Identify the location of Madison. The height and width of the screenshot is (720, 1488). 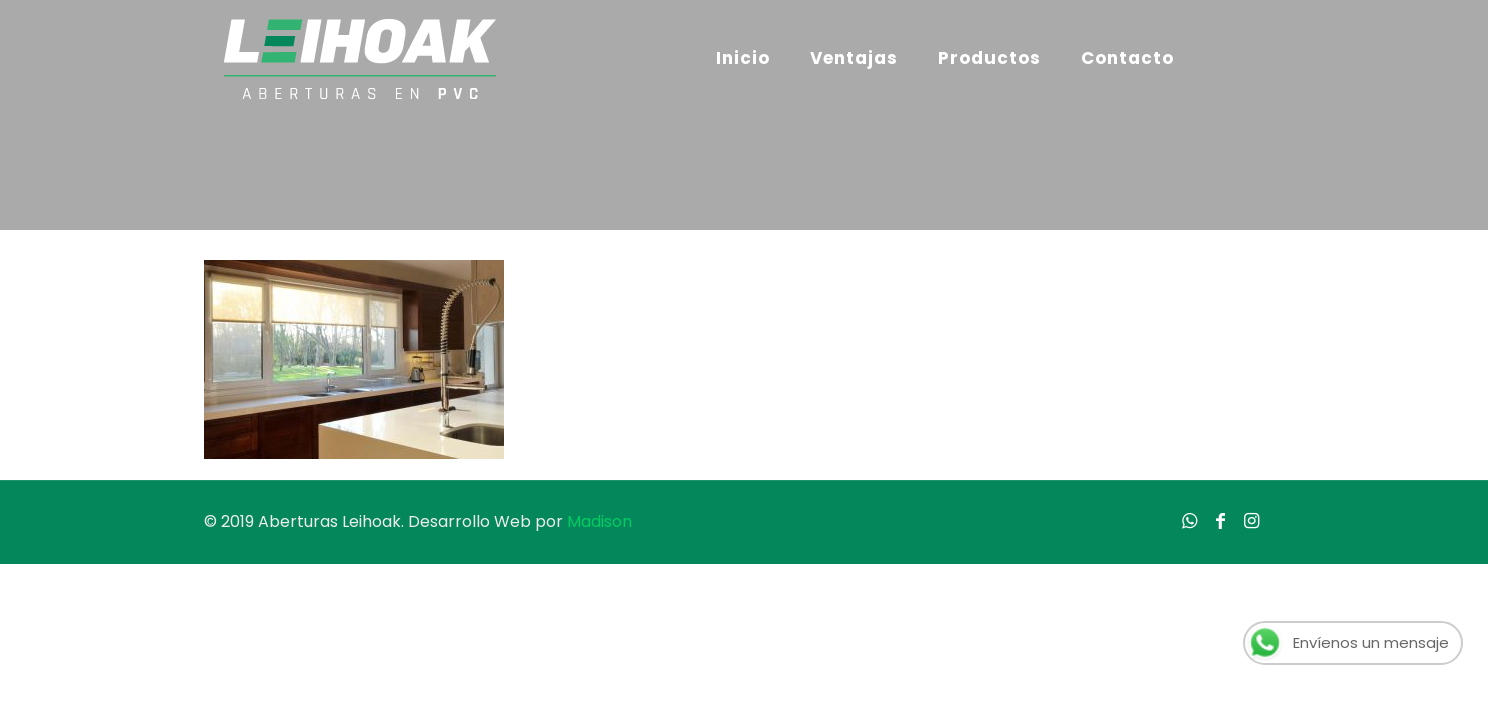
(599, 521).